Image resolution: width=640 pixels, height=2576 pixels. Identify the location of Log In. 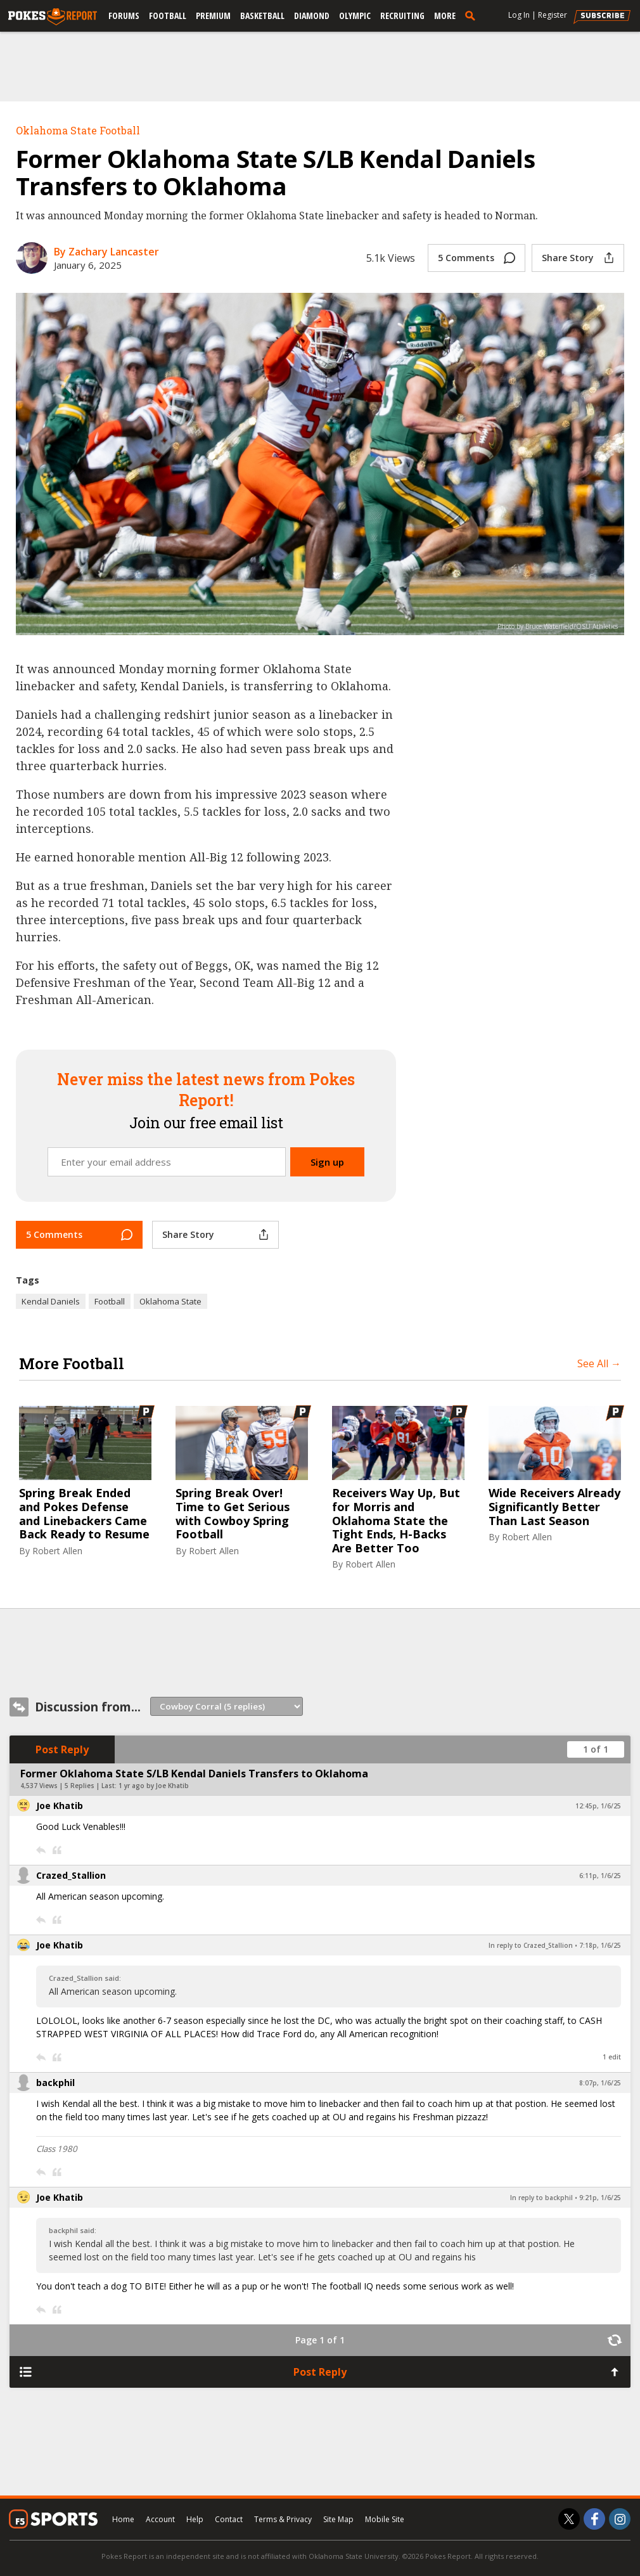
(519, 15).